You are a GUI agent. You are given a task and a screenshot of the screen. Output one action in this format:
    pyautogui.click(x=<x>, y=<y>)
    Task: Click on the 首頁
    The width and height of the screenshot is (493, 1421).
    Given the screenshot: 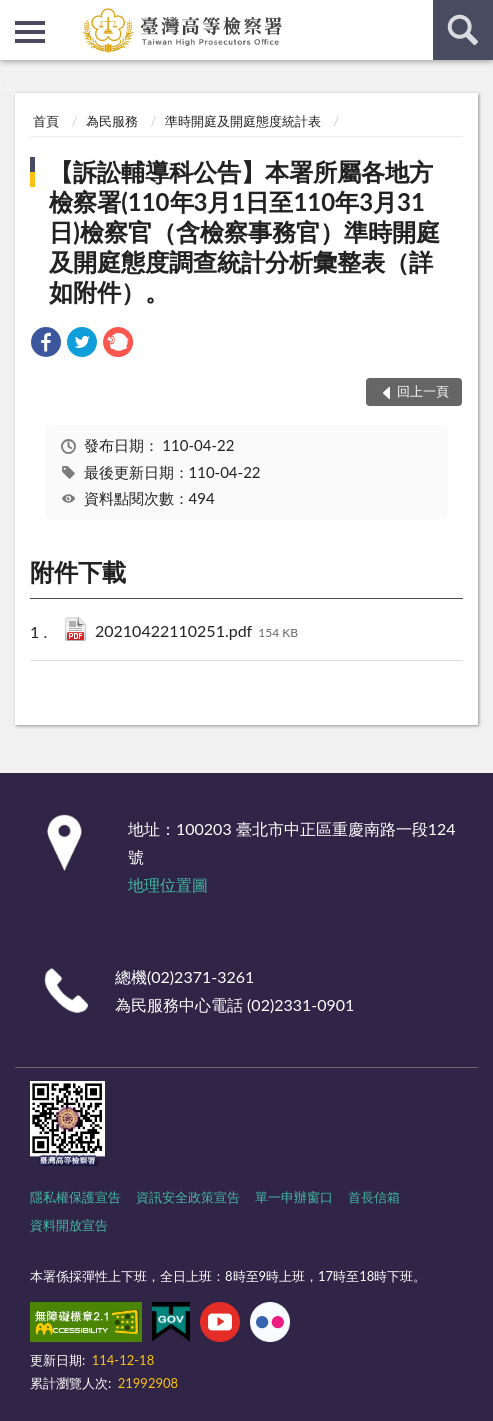 What is the action you would take?
    pyautogui.click(x=46, y=121)
    